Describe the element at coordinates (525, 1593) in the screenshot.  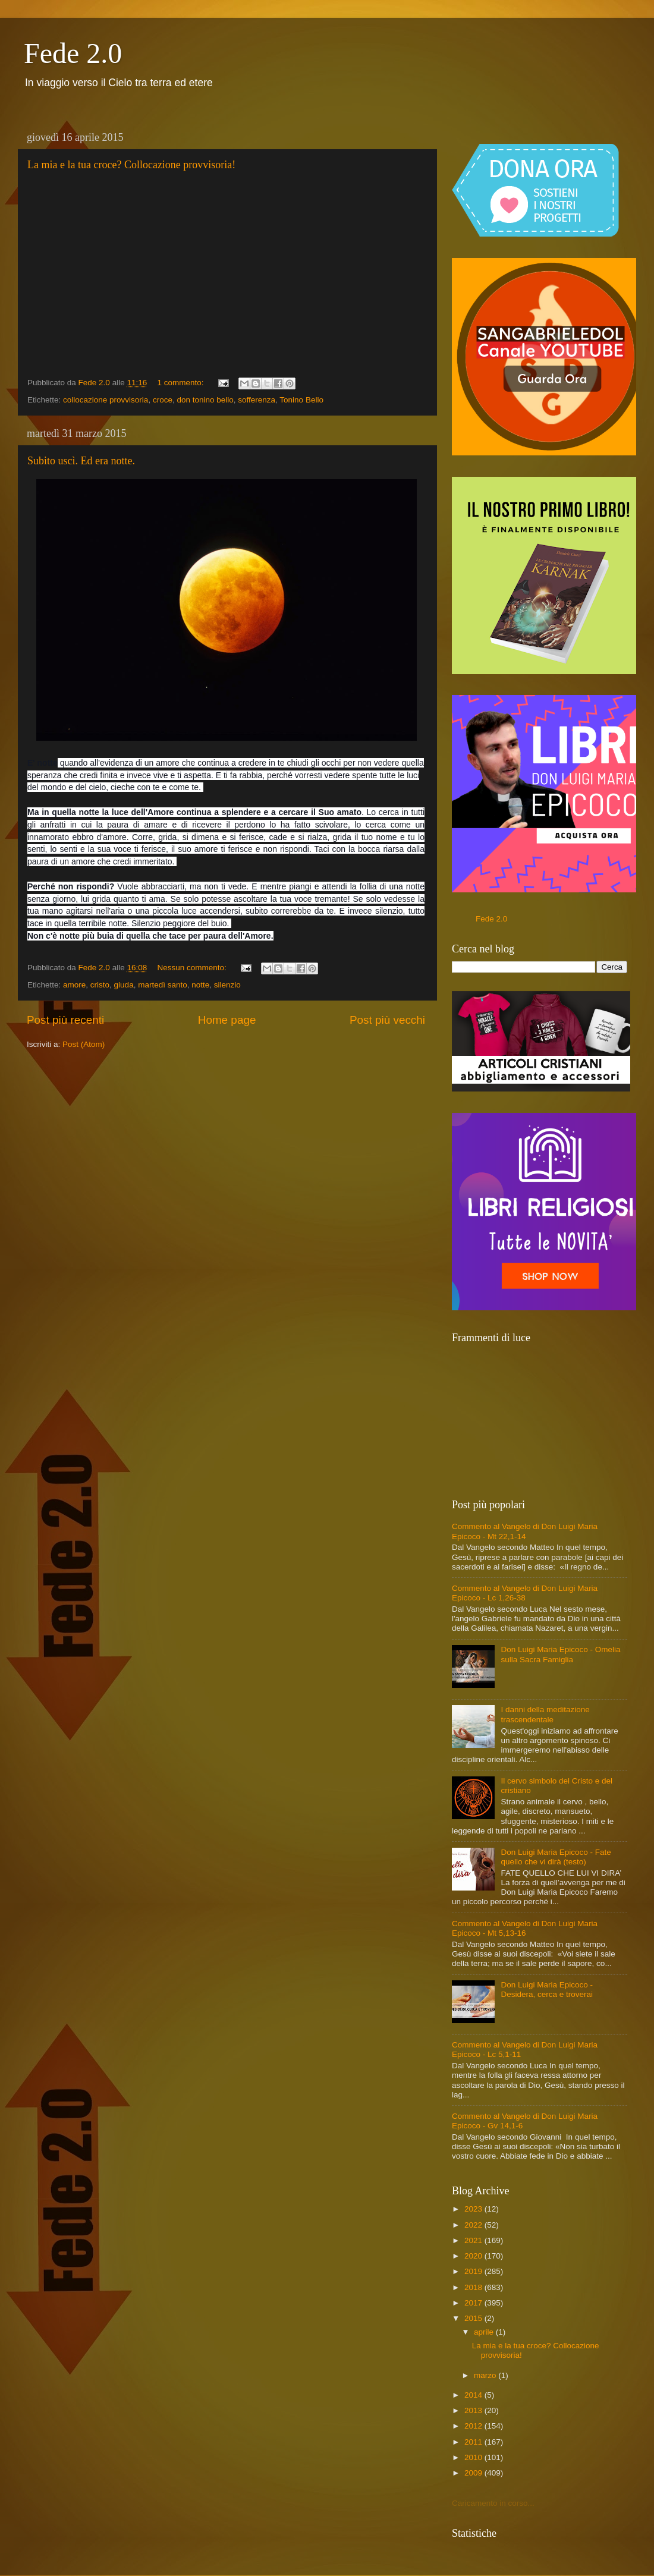
I see `Commento al Vangelo di Don Luigi Maria Epicoco - Lc 1,26-38` at that location.